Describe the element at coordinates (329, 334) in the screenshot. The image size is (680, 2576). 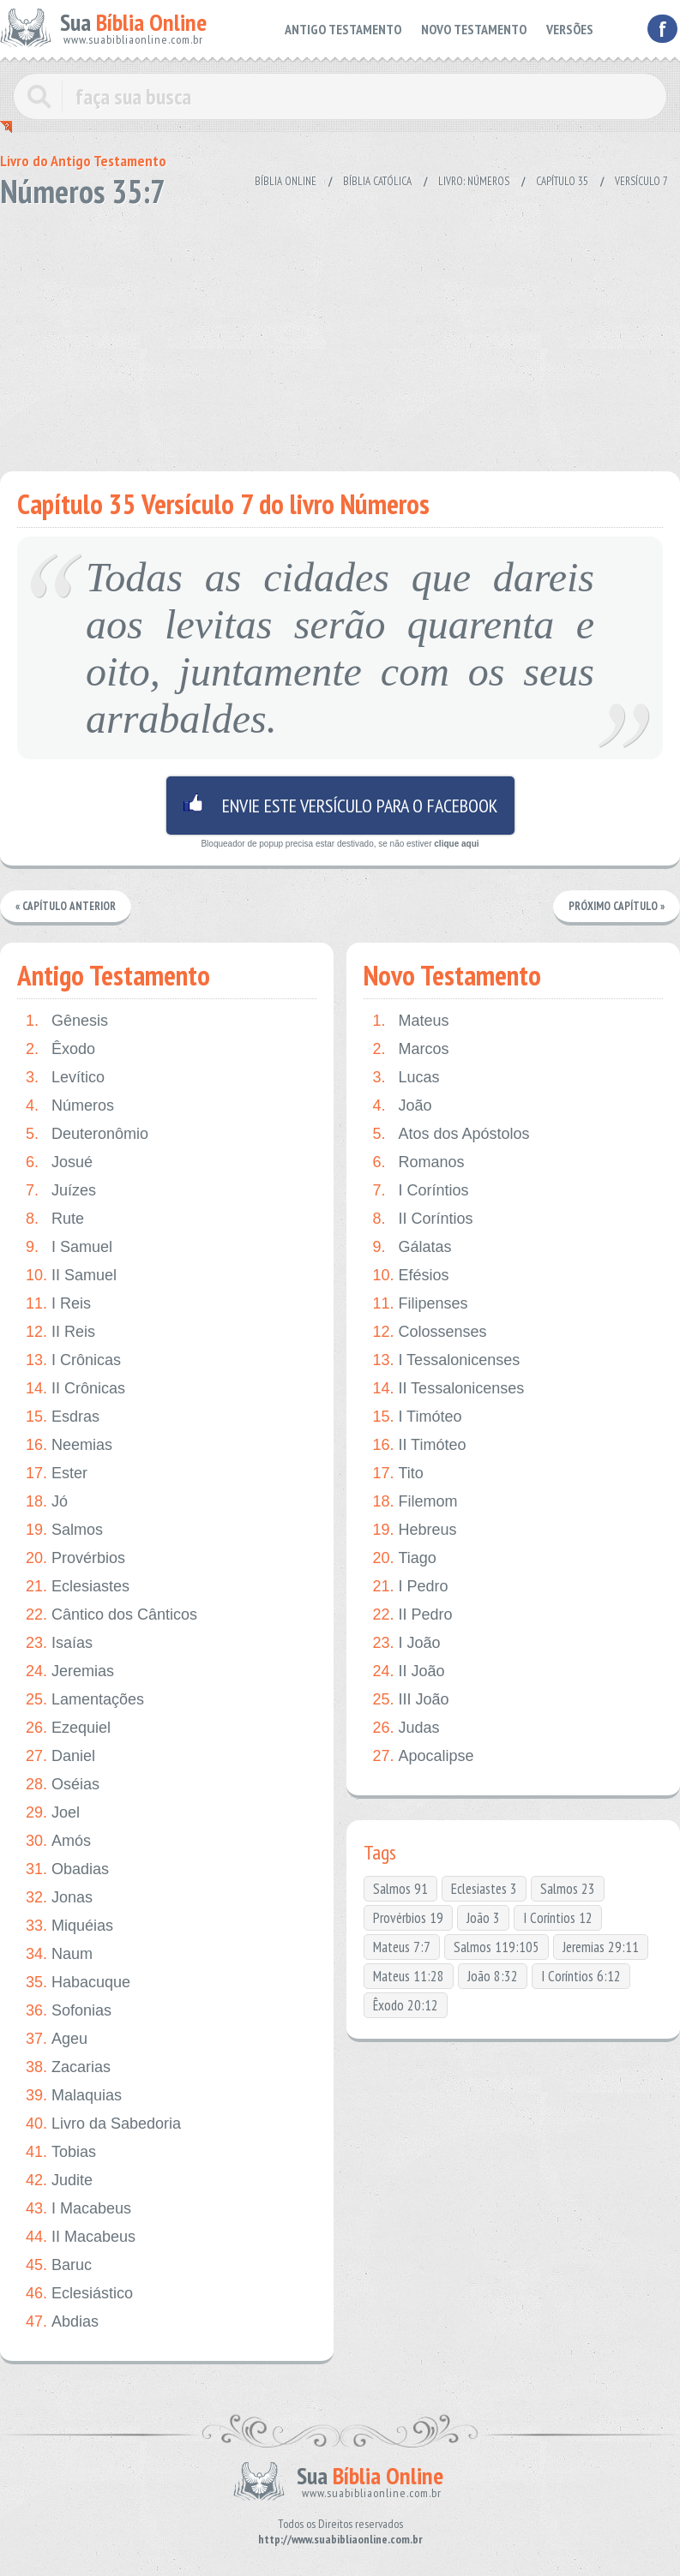
I see `[Advertisement]` at that location.